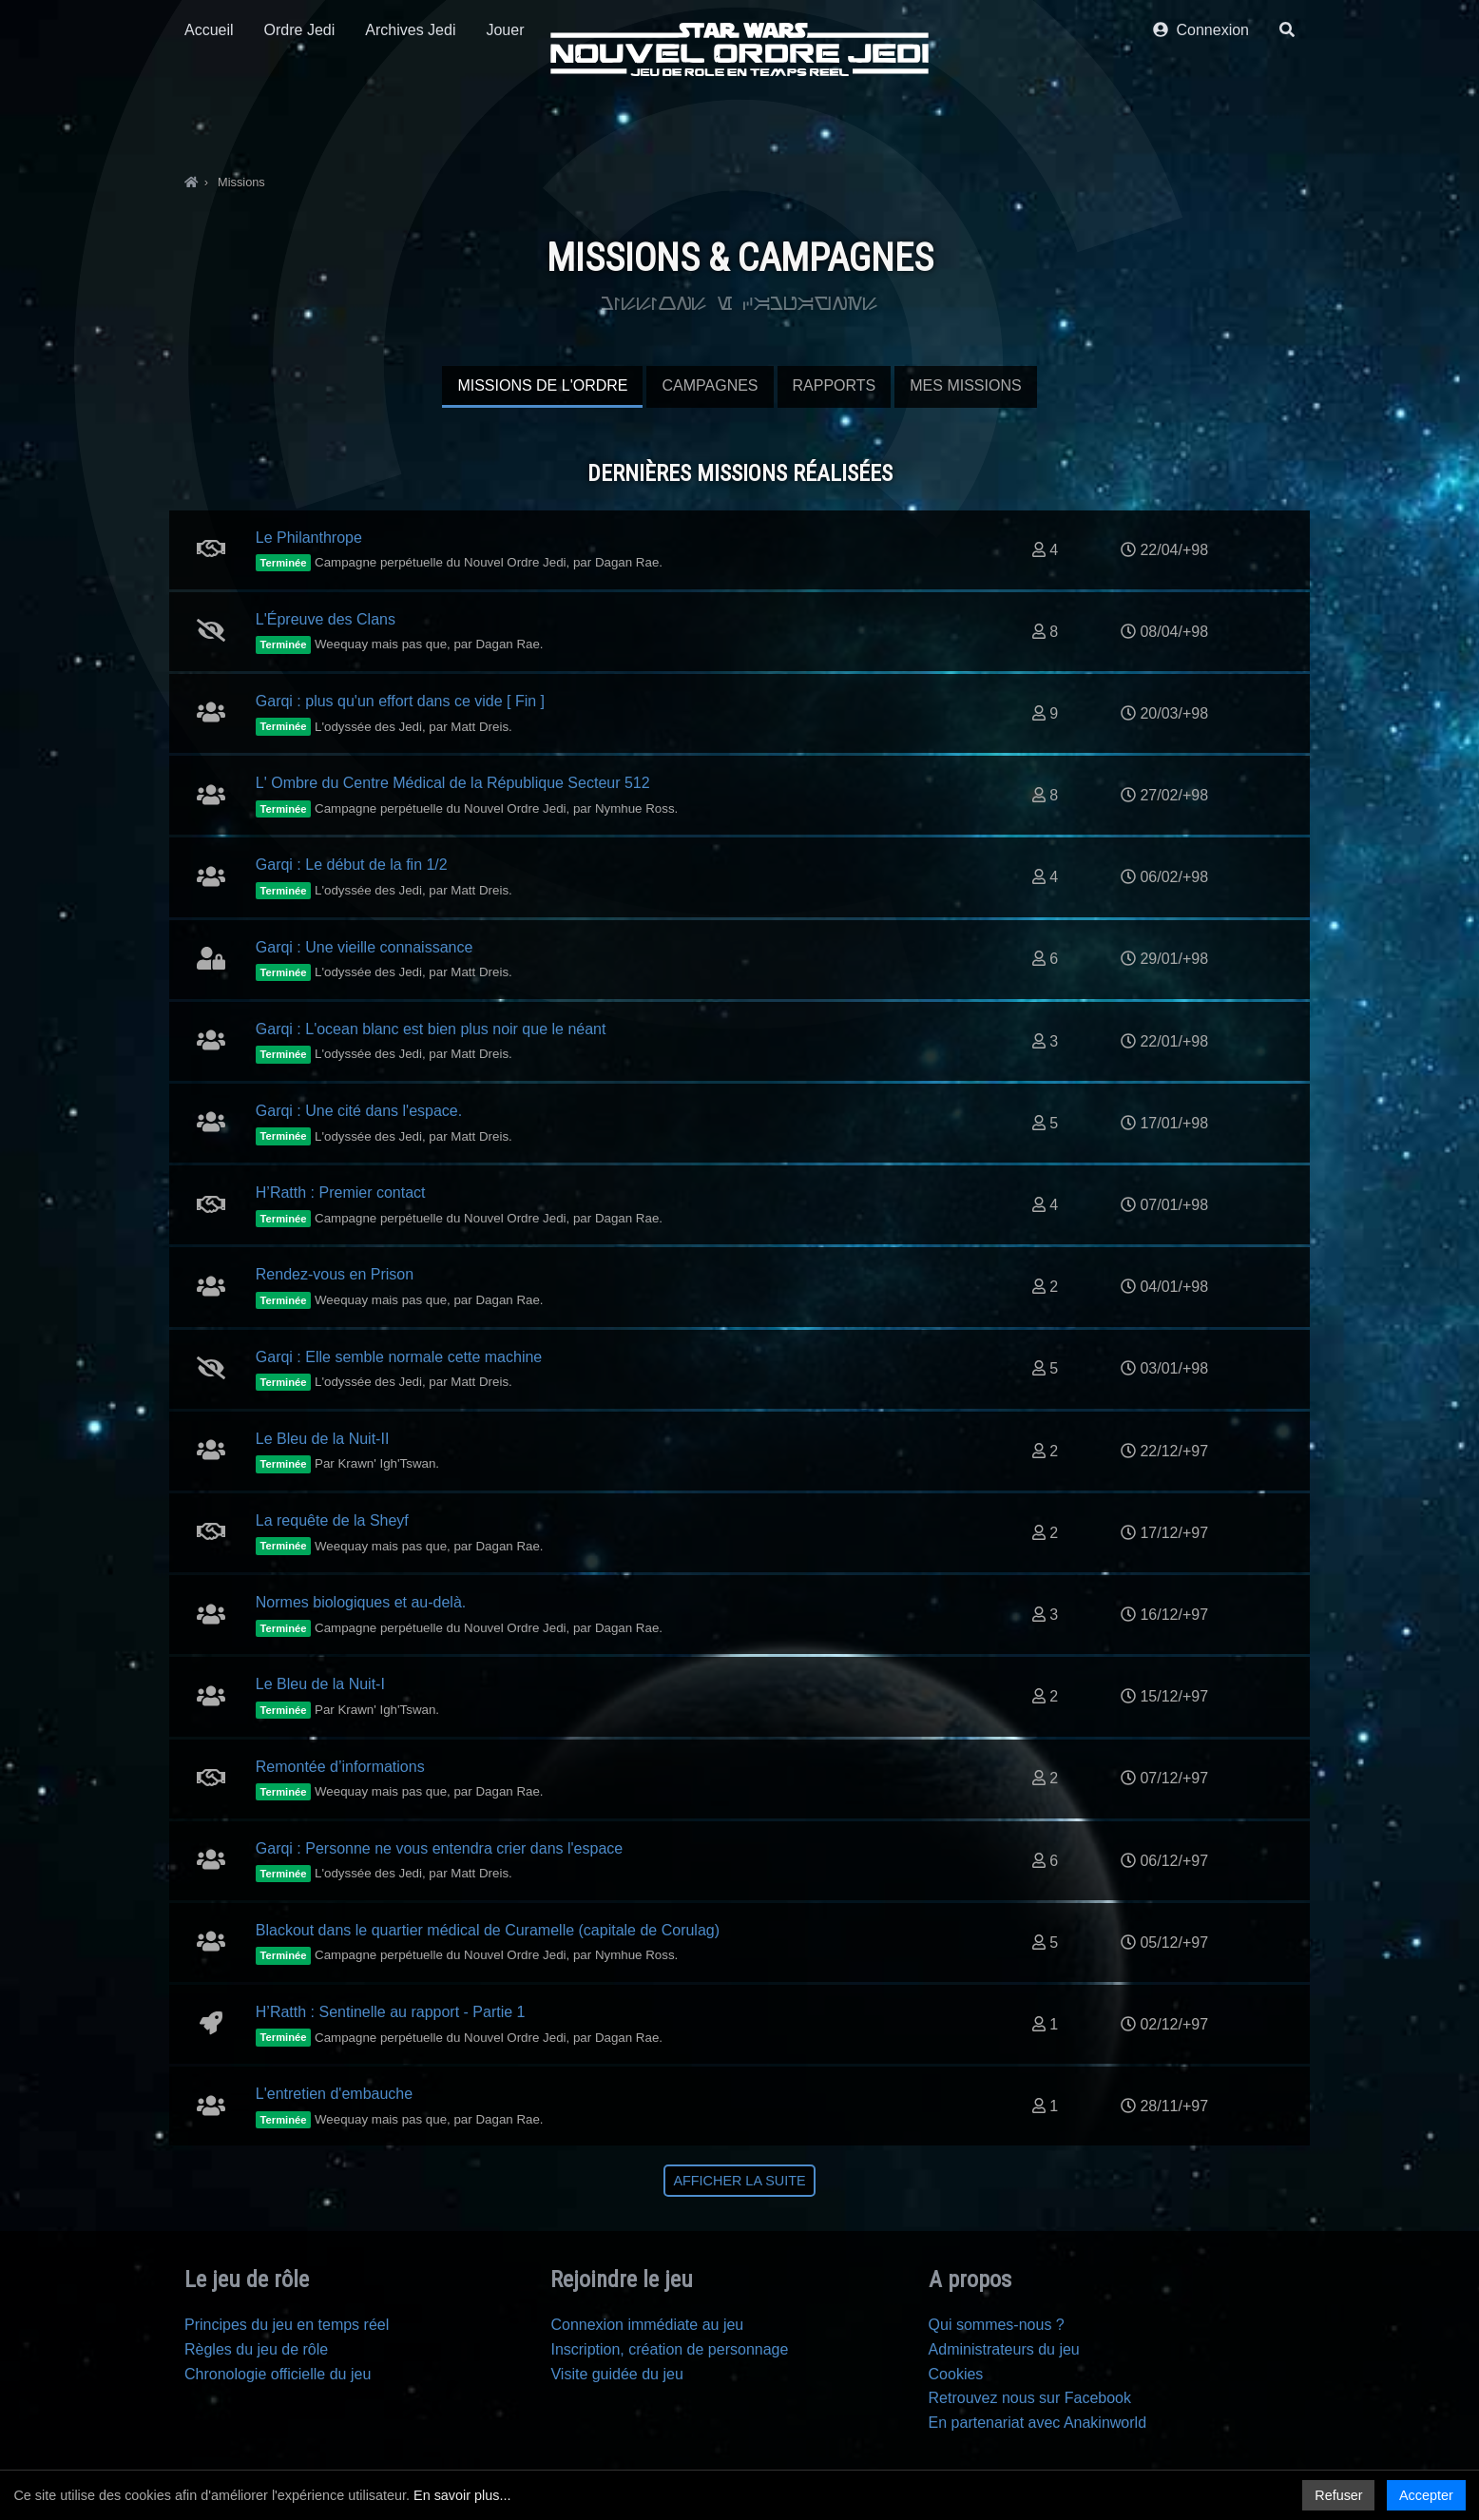 Image resolution: width=1479 pixels, height=2520 pixels. What do you see at coordinates (340, 1767) in the screenshot?
I see `Remontée d’informations` at bounding box center [340, 1767].